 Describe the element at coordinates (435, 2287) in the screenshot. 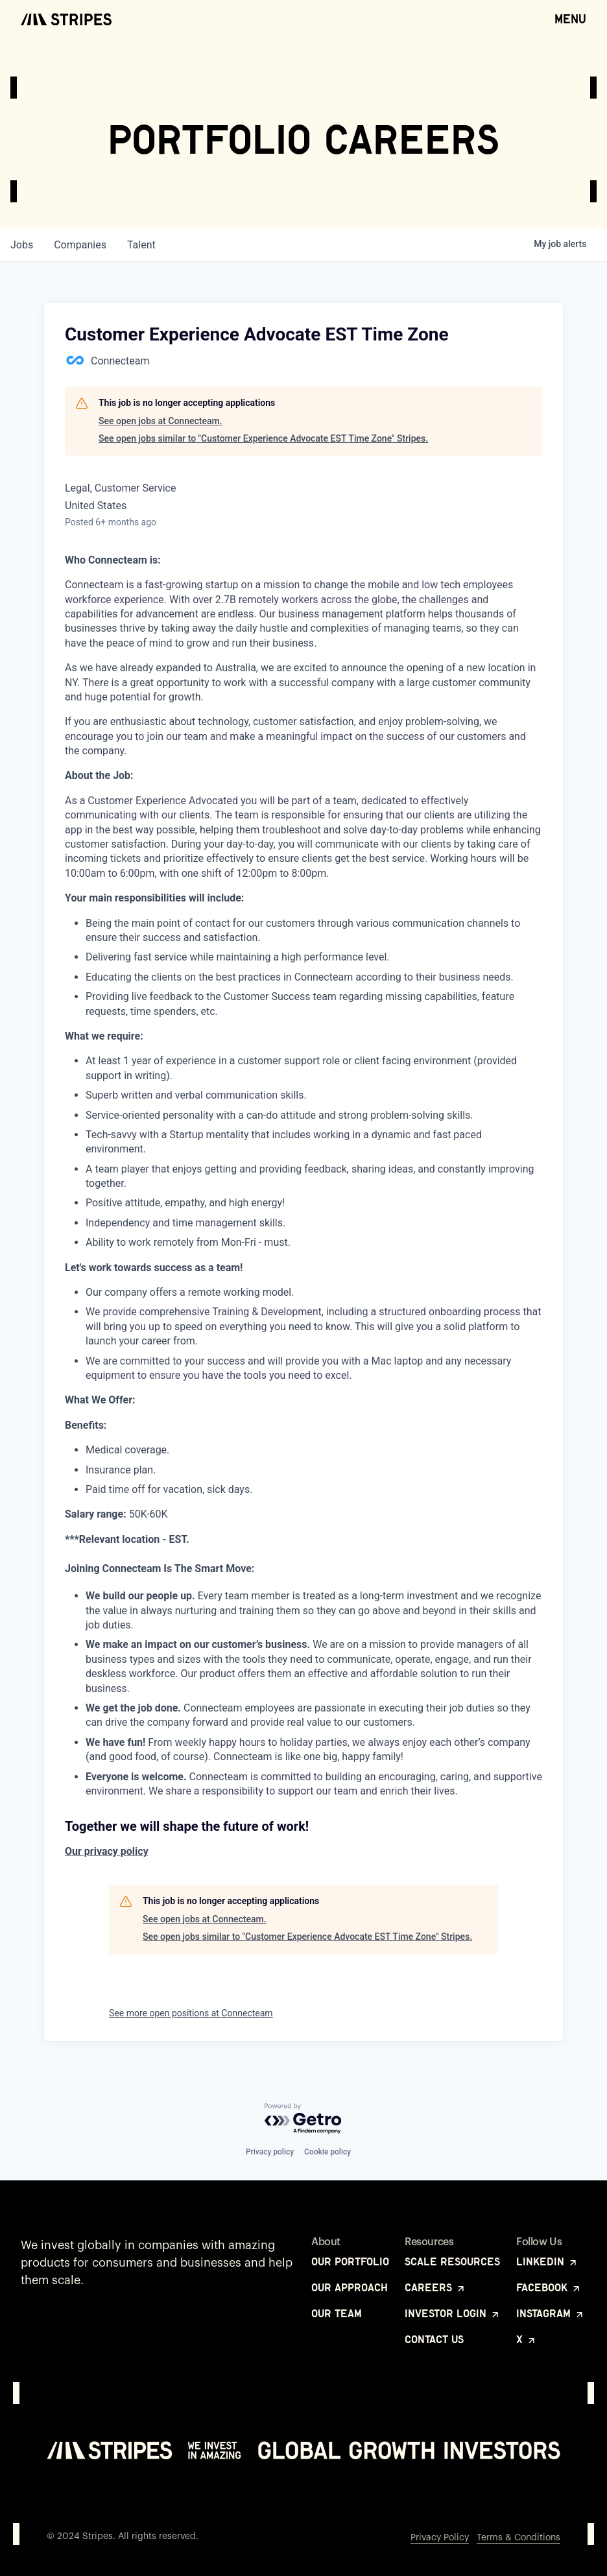

I see `Careers` at that location.